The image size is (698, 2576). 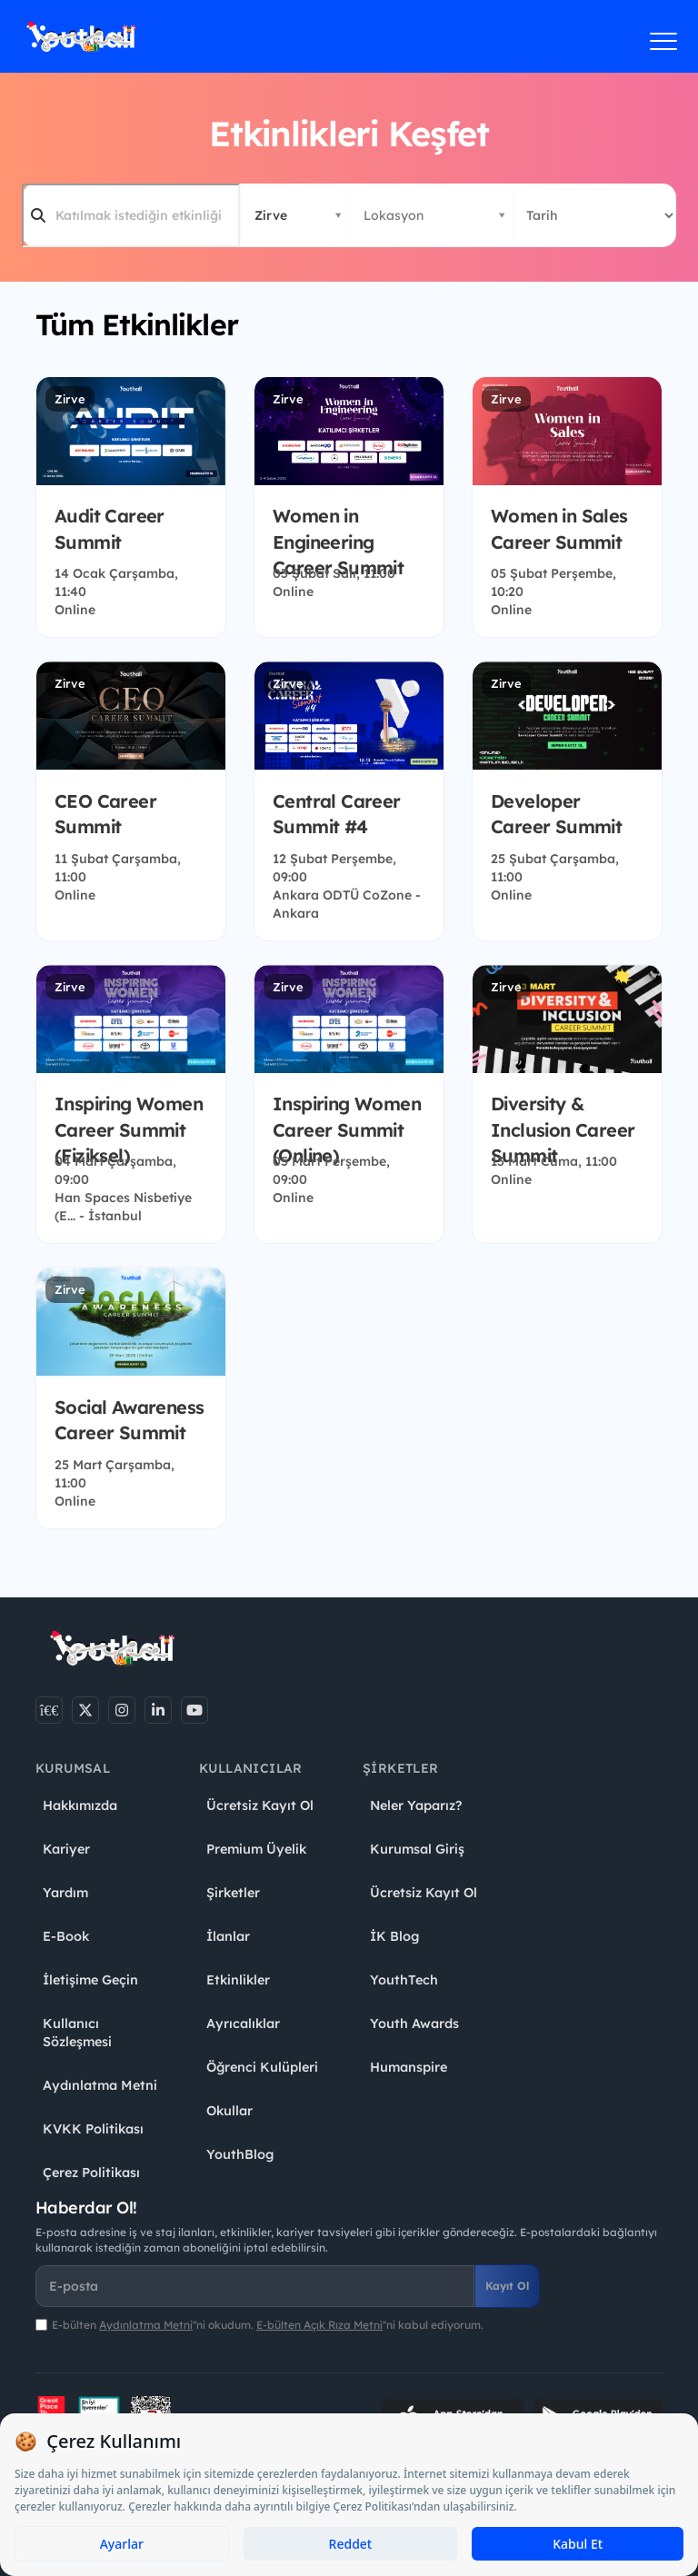 What do you see at coordinates (229, 2111) in the screenshot?
I see `Okullar` at bounding box center [229, 2111].